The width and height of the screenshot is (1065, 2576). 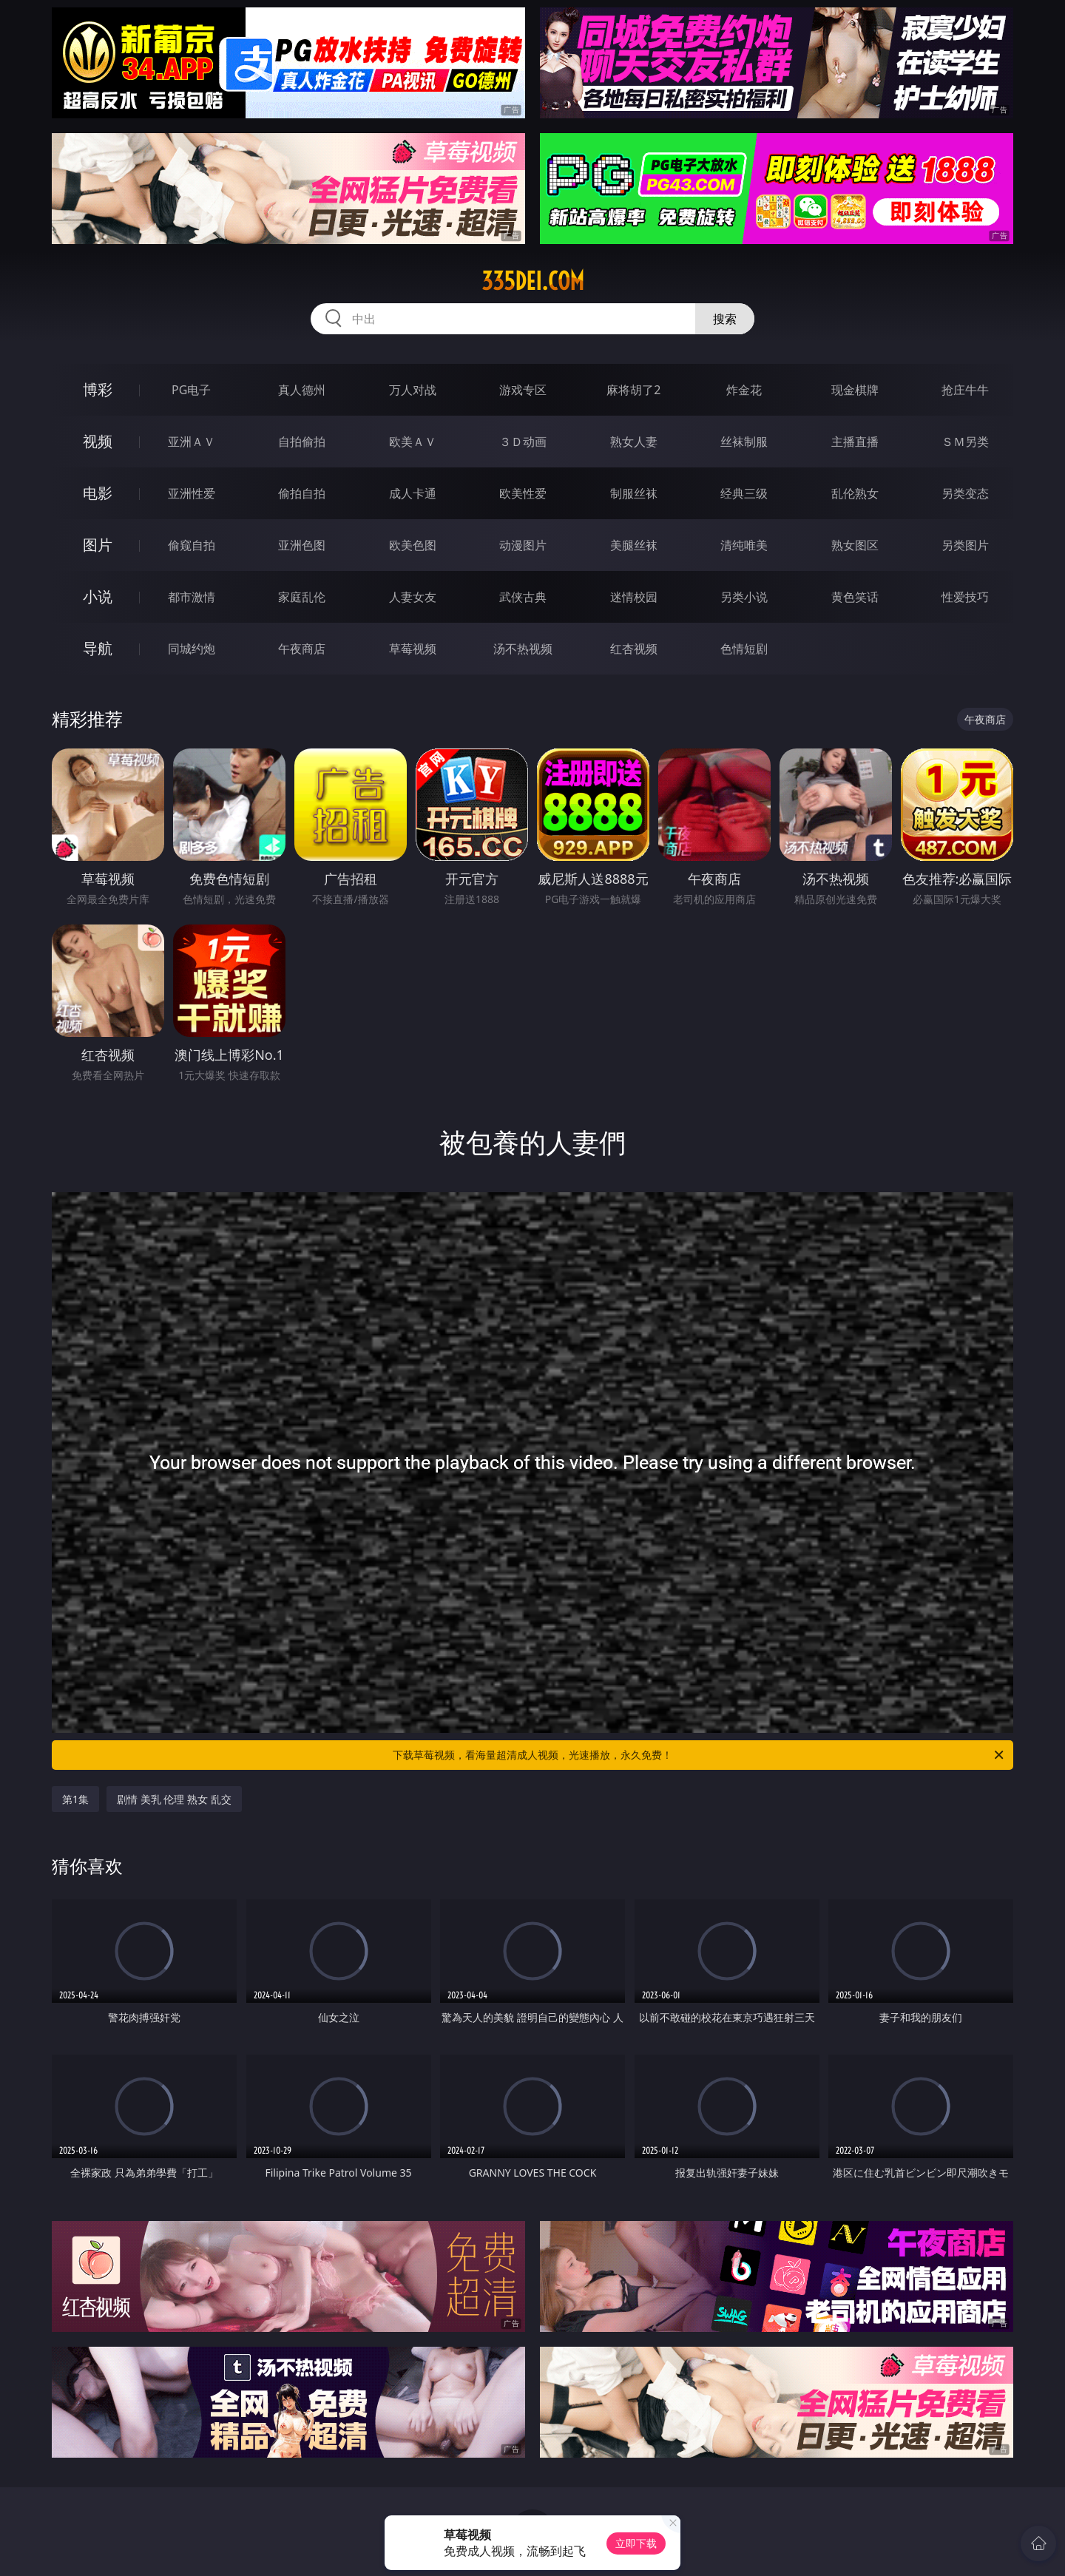 I want to click on ３Ｄ动画, so click(x=523, y=441).